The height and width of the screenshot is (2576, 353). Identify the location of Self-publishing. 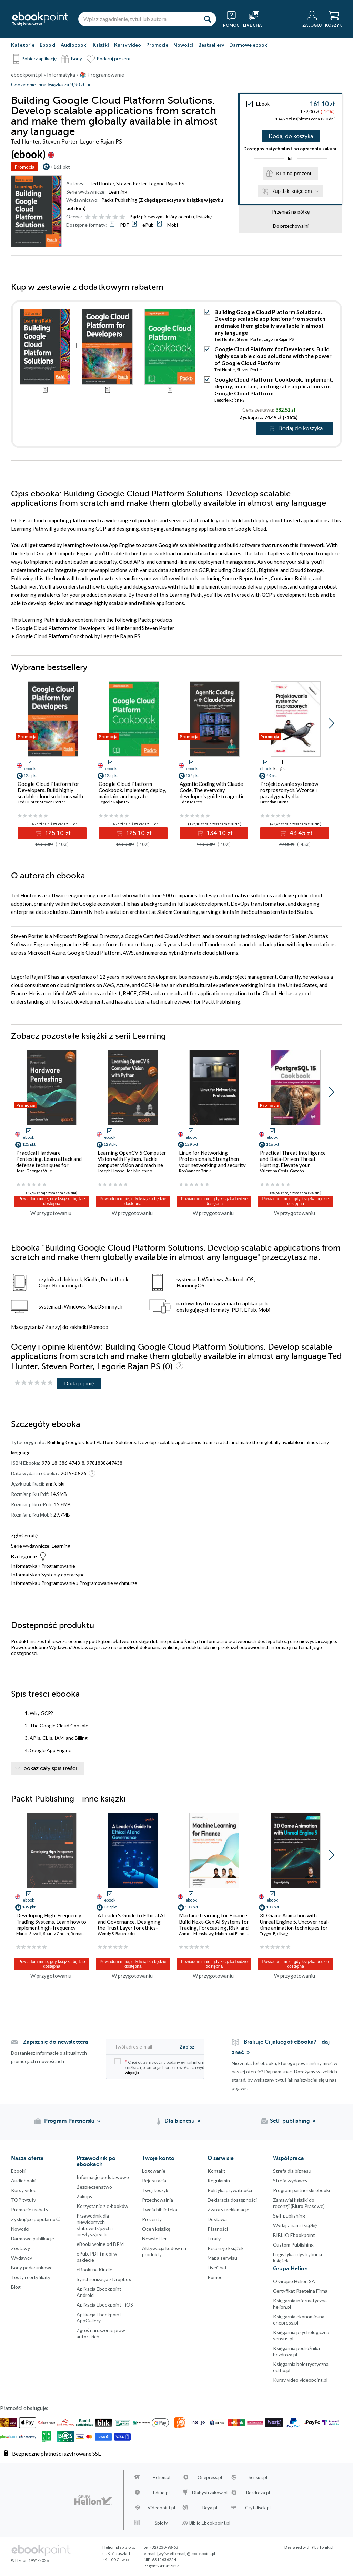
(289, 2216).